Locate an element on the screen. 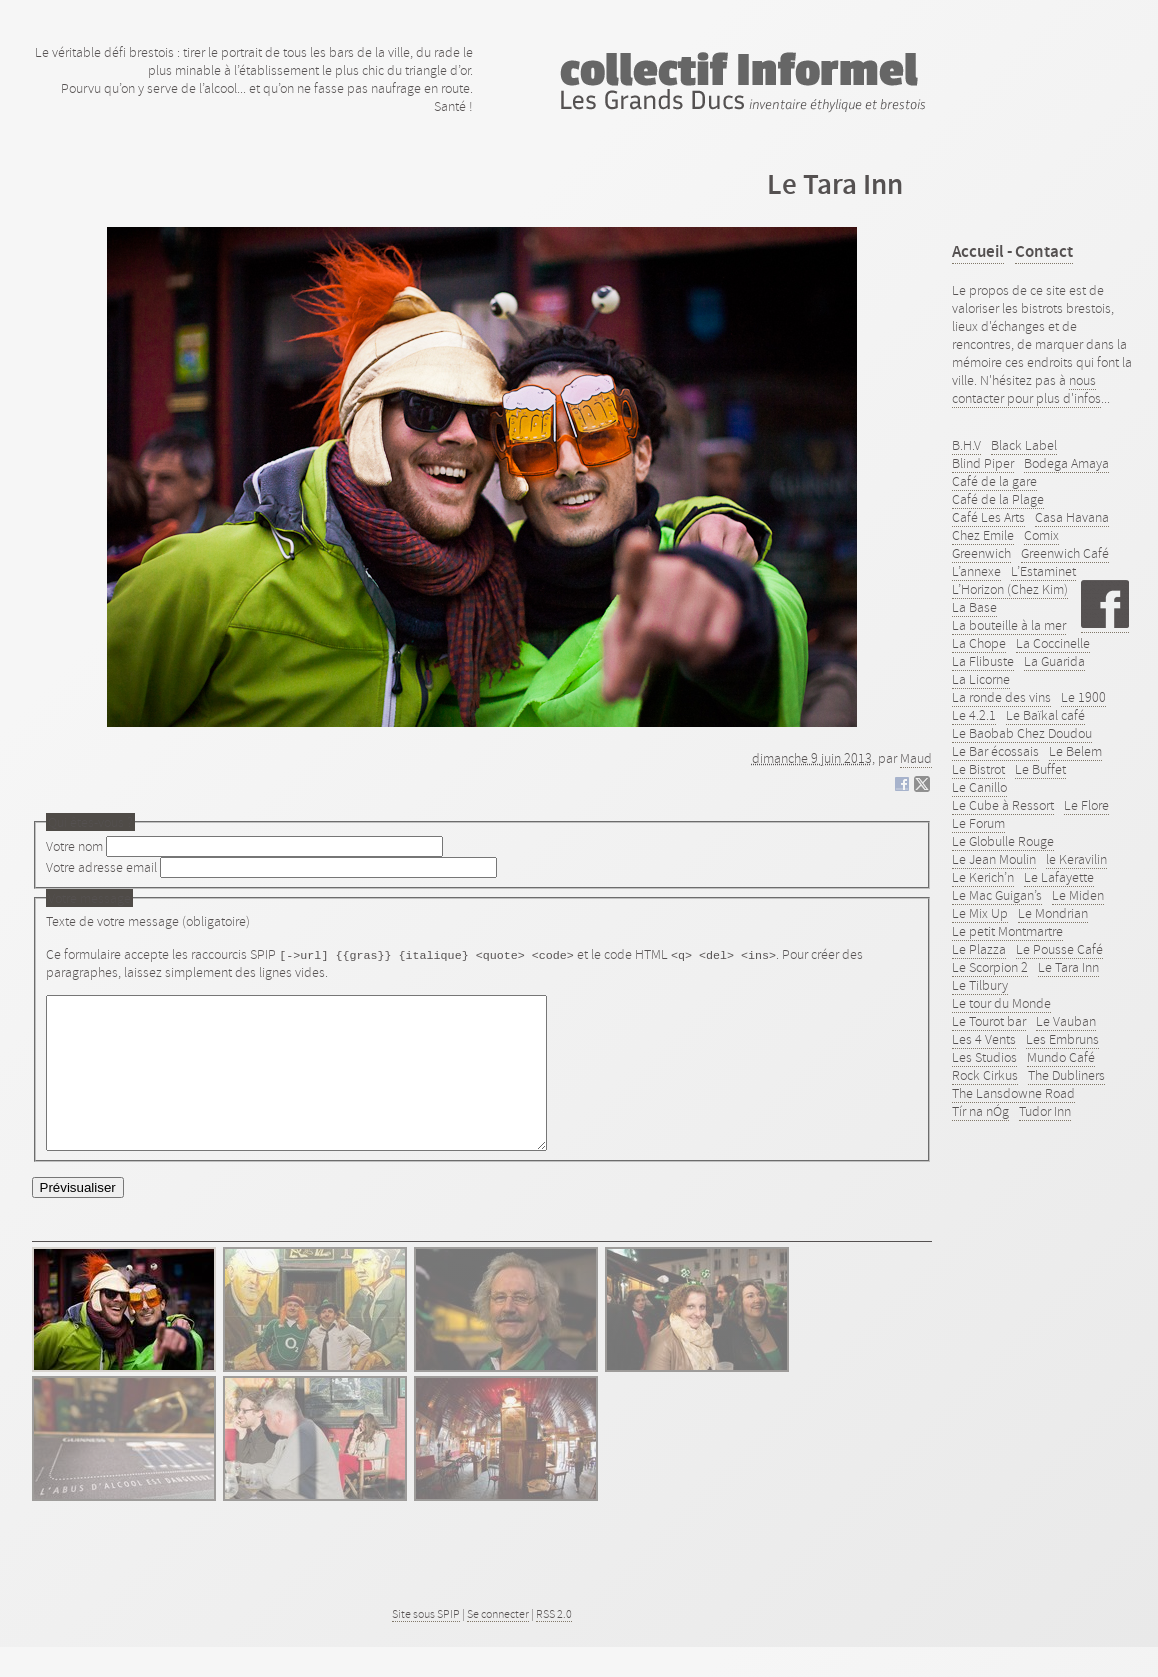  Votre nom is located at coordinates (74, 846).